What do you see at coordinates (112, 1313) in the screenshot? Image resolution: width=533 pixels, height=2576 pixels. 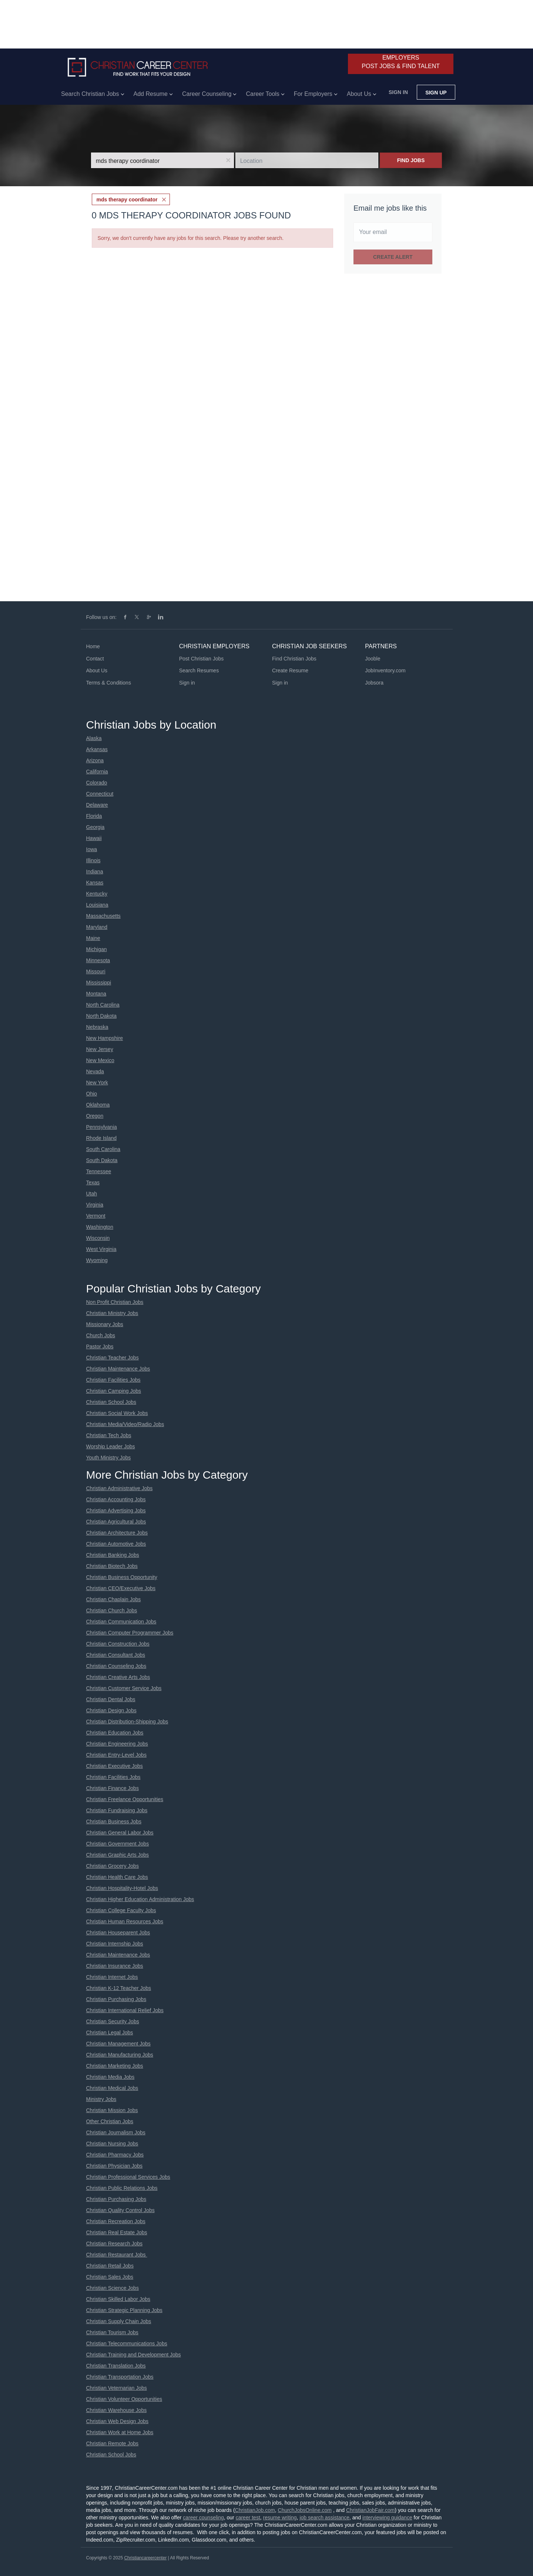 I see `Christian Ministry Jobs` at bounding box center [112, 1313].